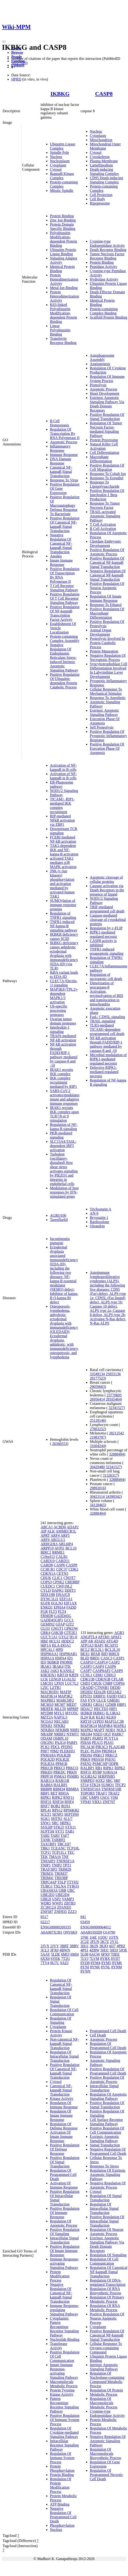  Describe the element at coordinates (62, 1895) in the screenshot. I see `UBE2D4` at that location.